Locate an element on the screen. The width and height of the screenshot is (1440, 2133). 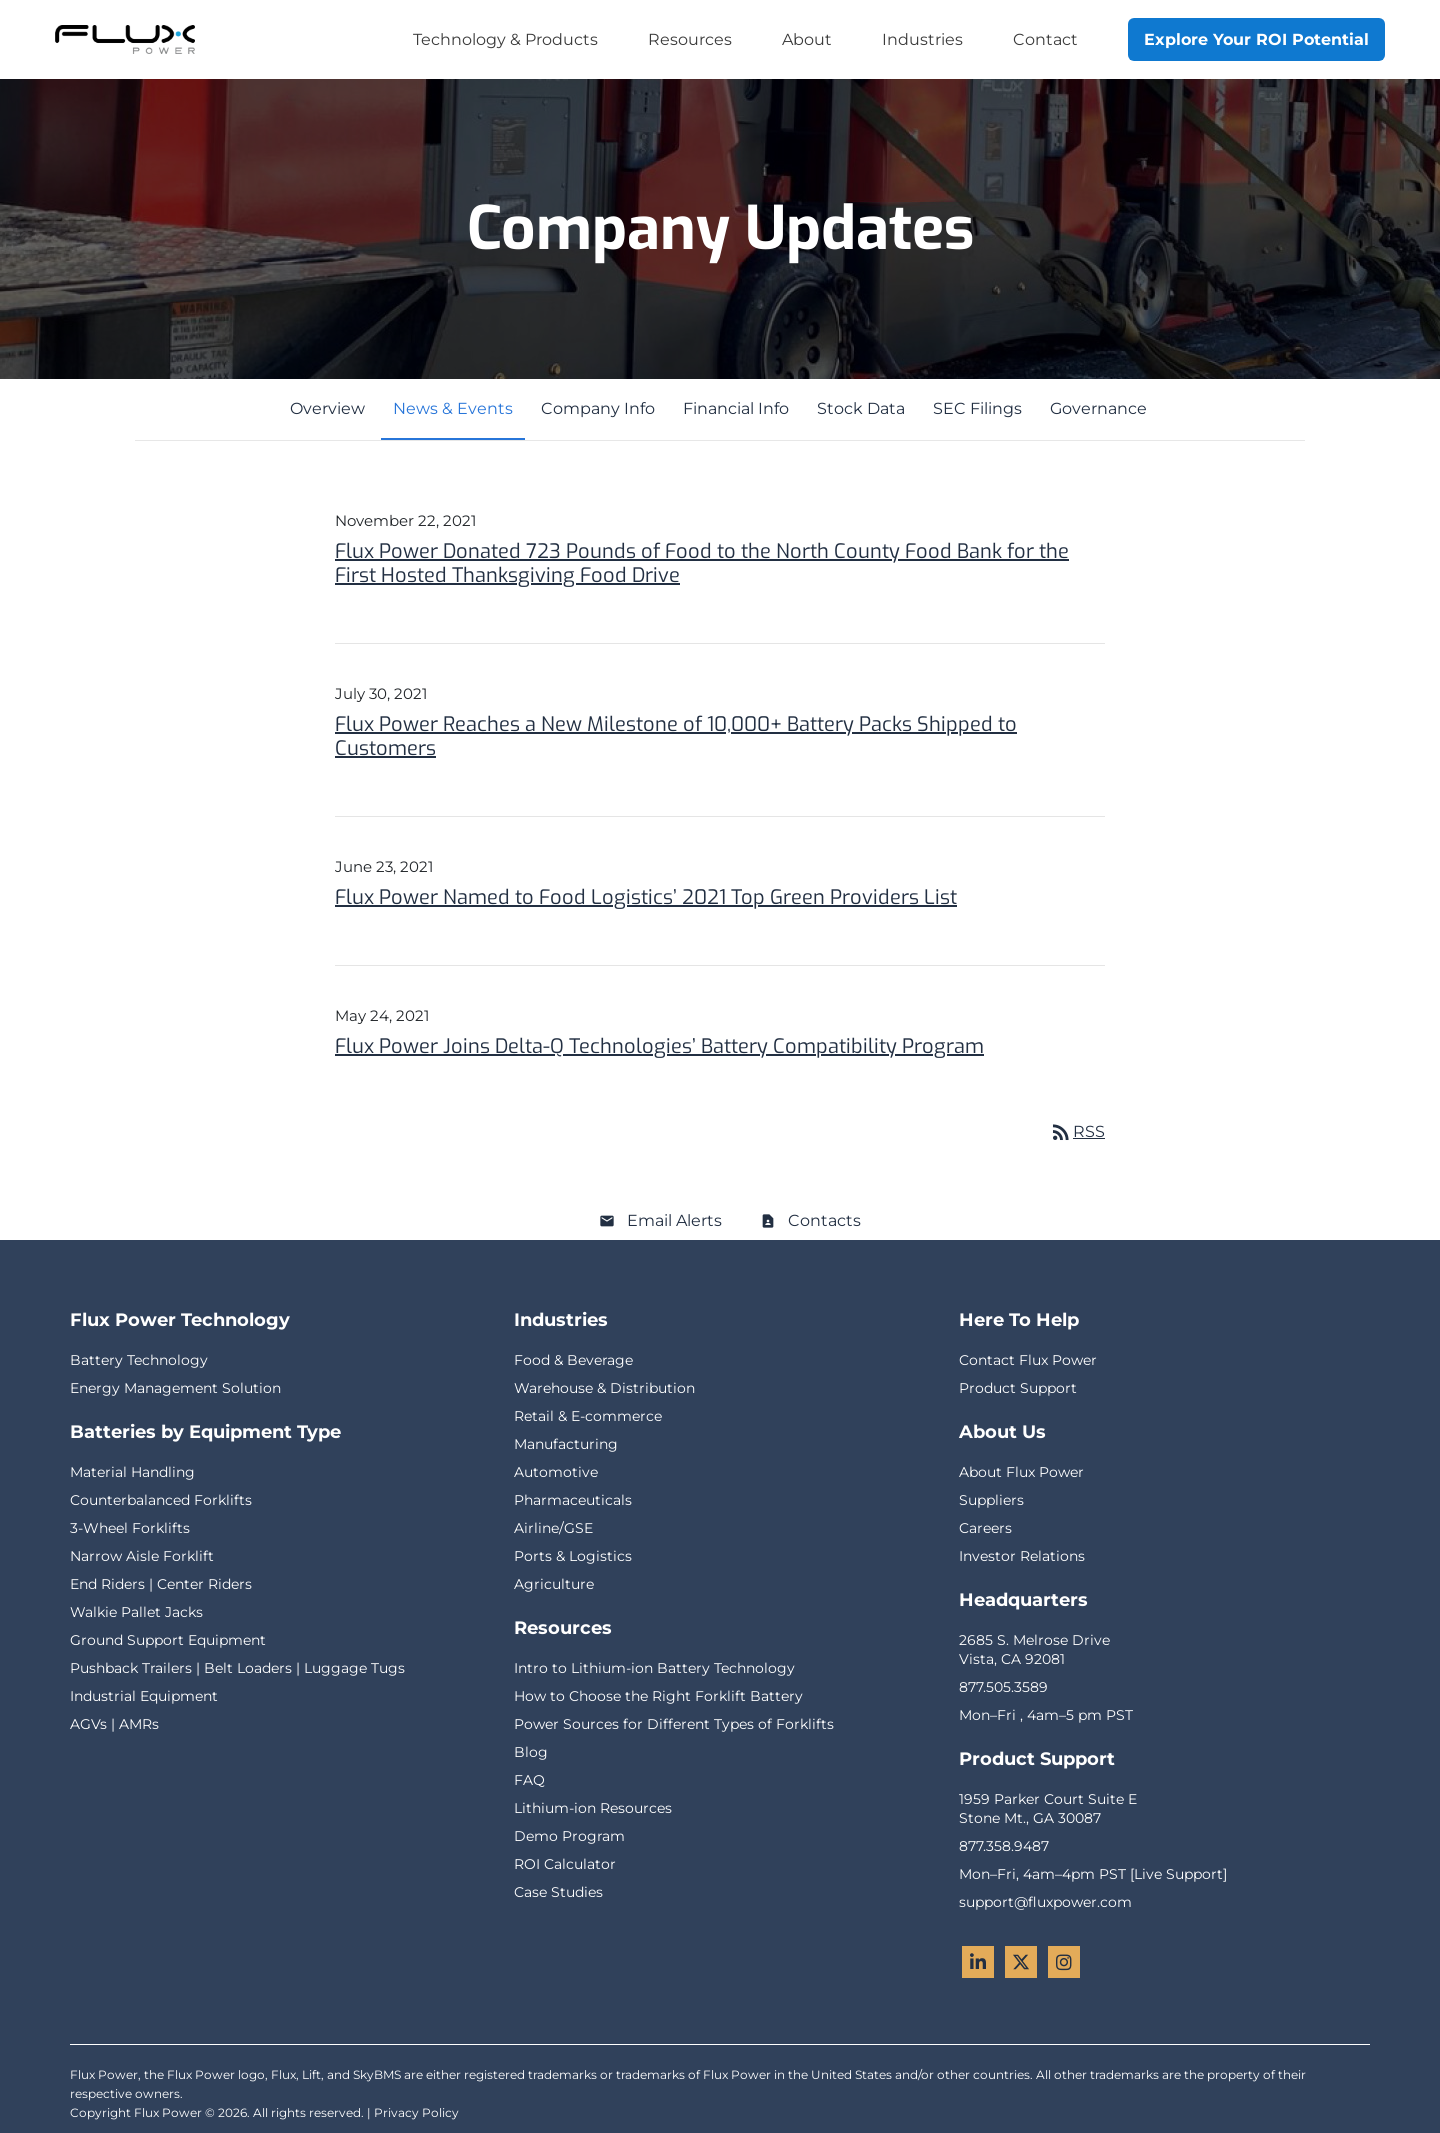
Investor Relations [menuitem] is located at coordinates (1022, 1556).